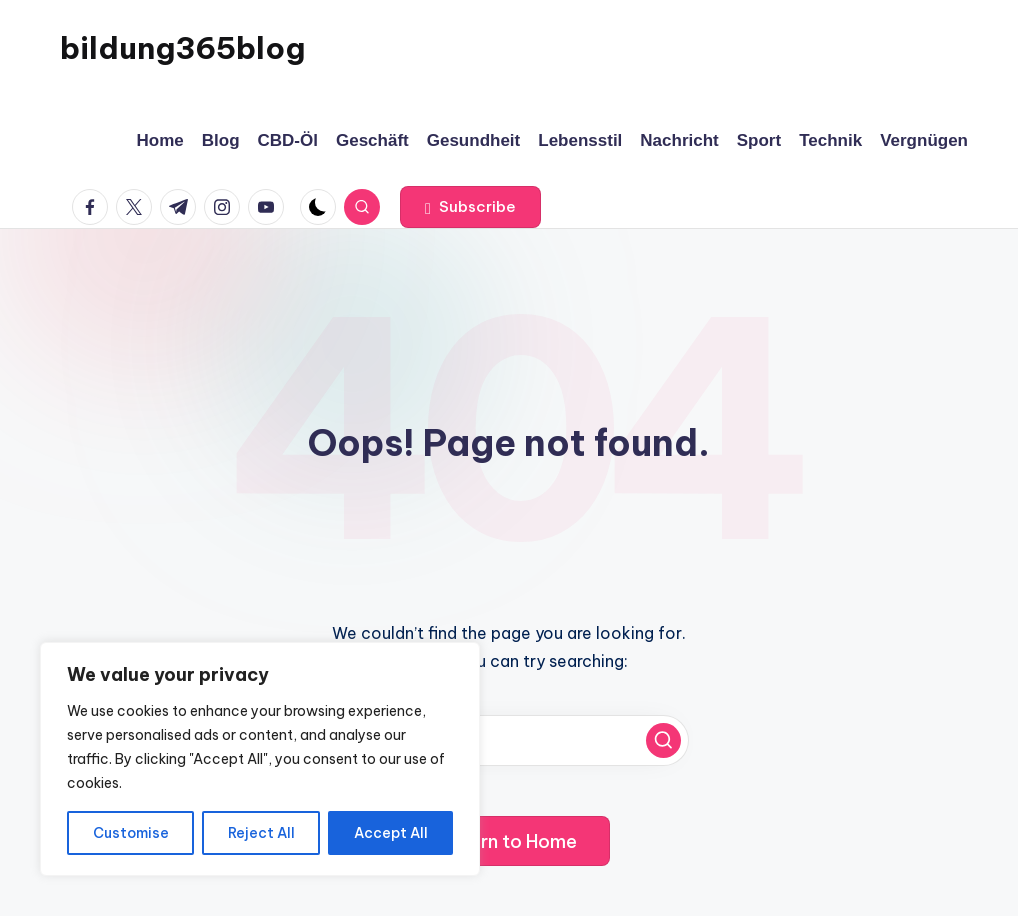 The height and width of the screenshot is (916, 1018). Describe the element at coordinates (391, 833) in the screenshot. I see `Accept All` at that location.